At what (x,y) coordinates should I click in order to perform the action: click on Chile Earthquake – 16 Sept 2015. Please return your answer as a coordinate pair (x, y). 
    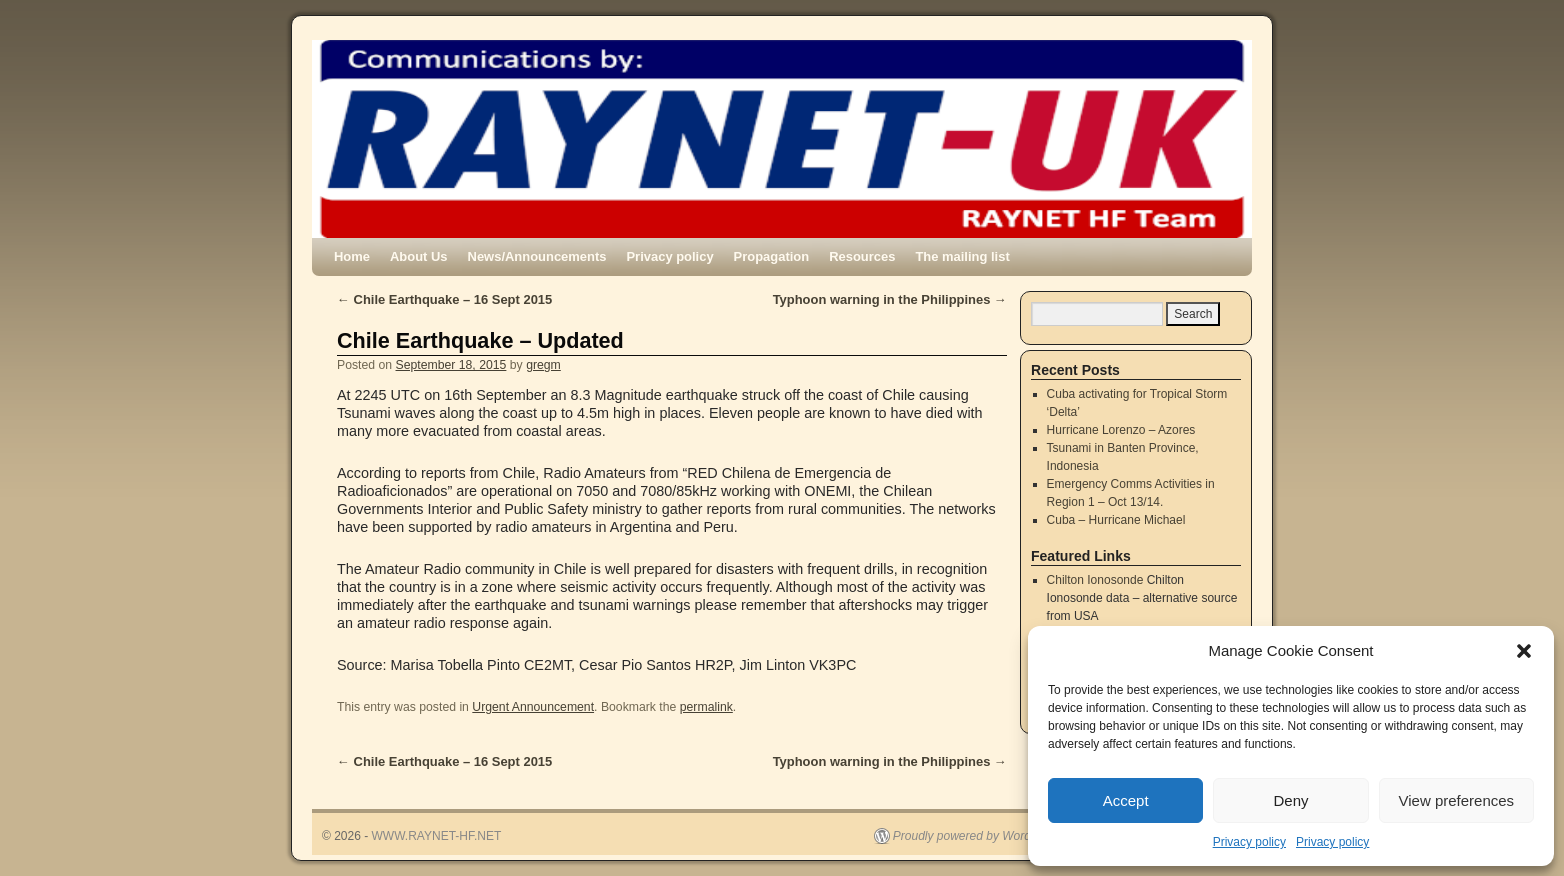
    Looking at the image, I should click on (444, 299).